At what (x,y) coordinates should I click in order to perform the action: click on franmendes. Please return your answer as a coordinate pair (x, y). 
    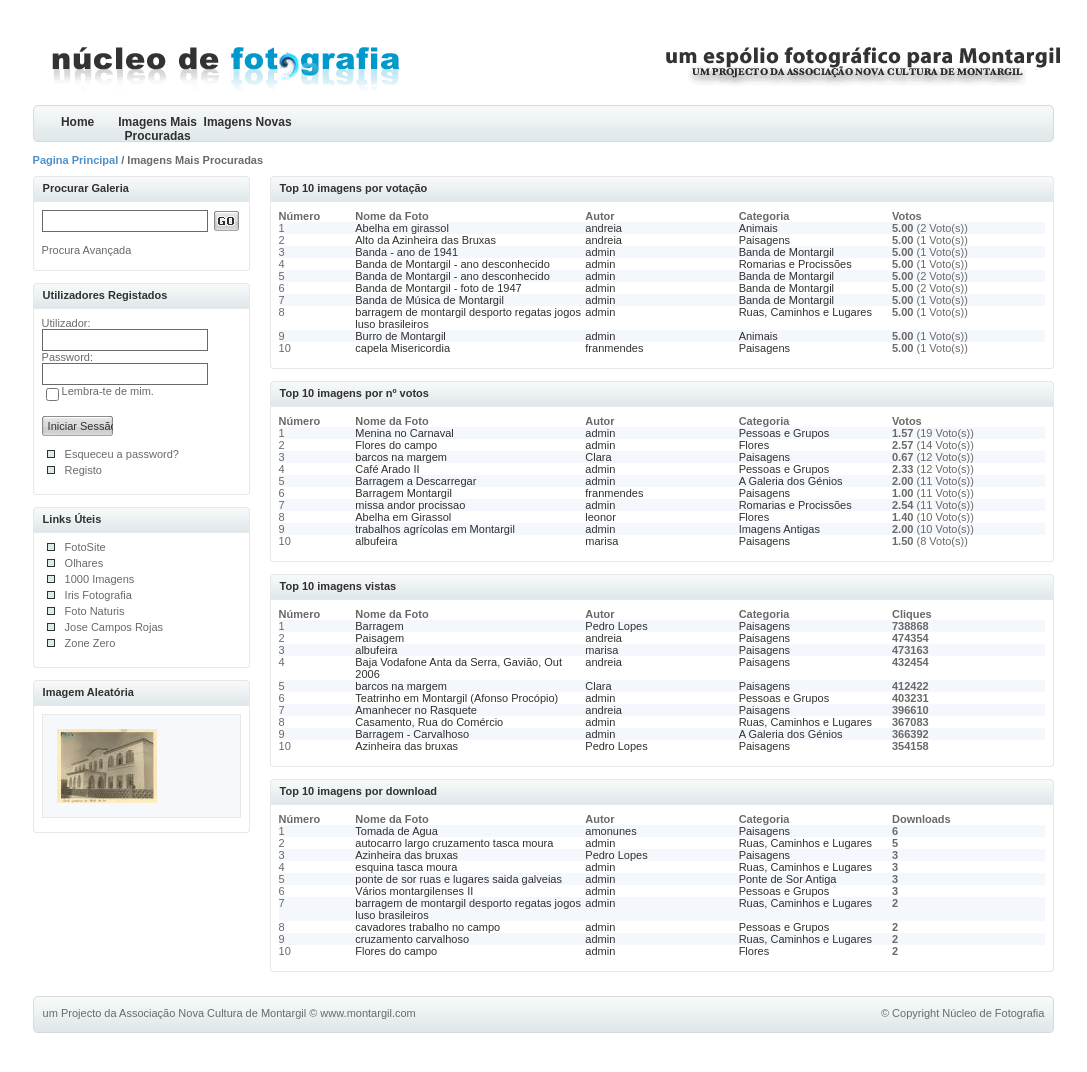
    Looking at the image, I should click on (614, 348).